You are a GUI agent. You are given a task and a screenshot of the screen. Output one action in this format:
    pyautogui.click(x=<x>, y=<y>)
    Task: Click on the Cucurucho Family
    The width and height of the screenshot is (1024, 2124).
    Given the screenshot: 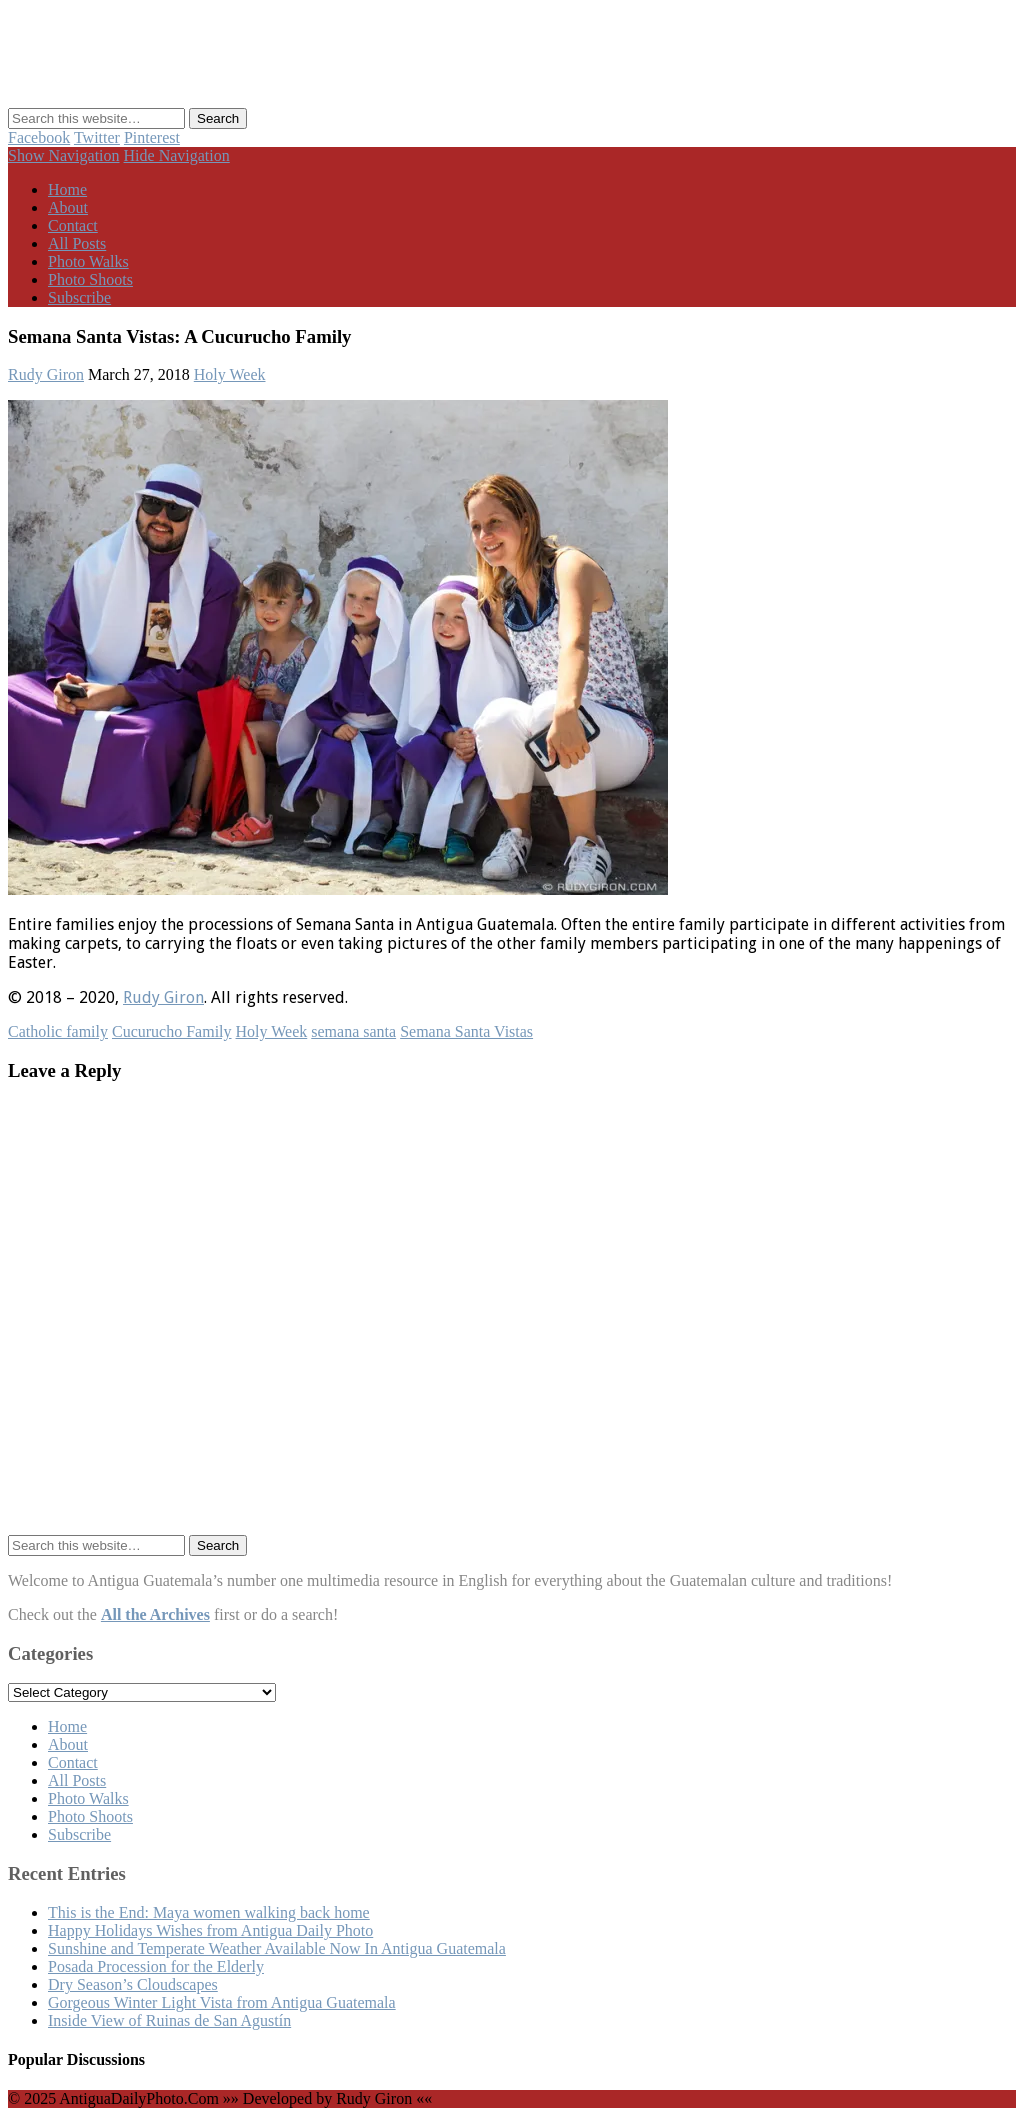 What is the action you would take?
    pyautogui.click(x=172, y=1031)
    